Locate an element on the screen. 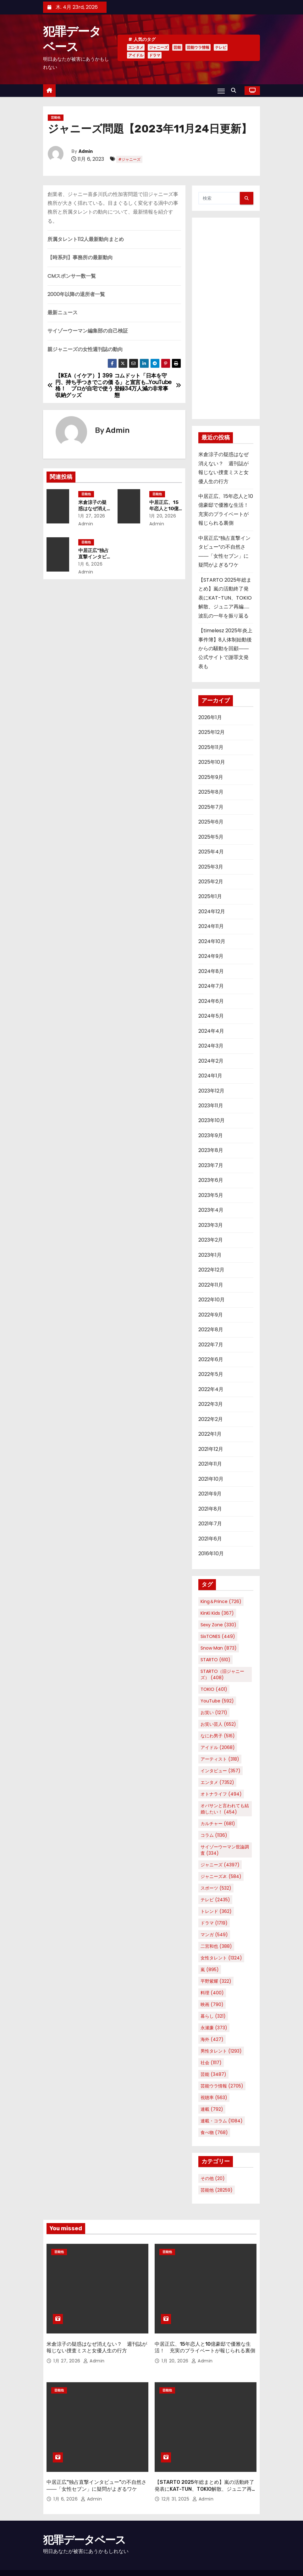 Image resolution: width=303 pixels, height=2576 pixels. オトナライフ [オトナライフ (494個の項目)] is located at coordinates (221, 1794).